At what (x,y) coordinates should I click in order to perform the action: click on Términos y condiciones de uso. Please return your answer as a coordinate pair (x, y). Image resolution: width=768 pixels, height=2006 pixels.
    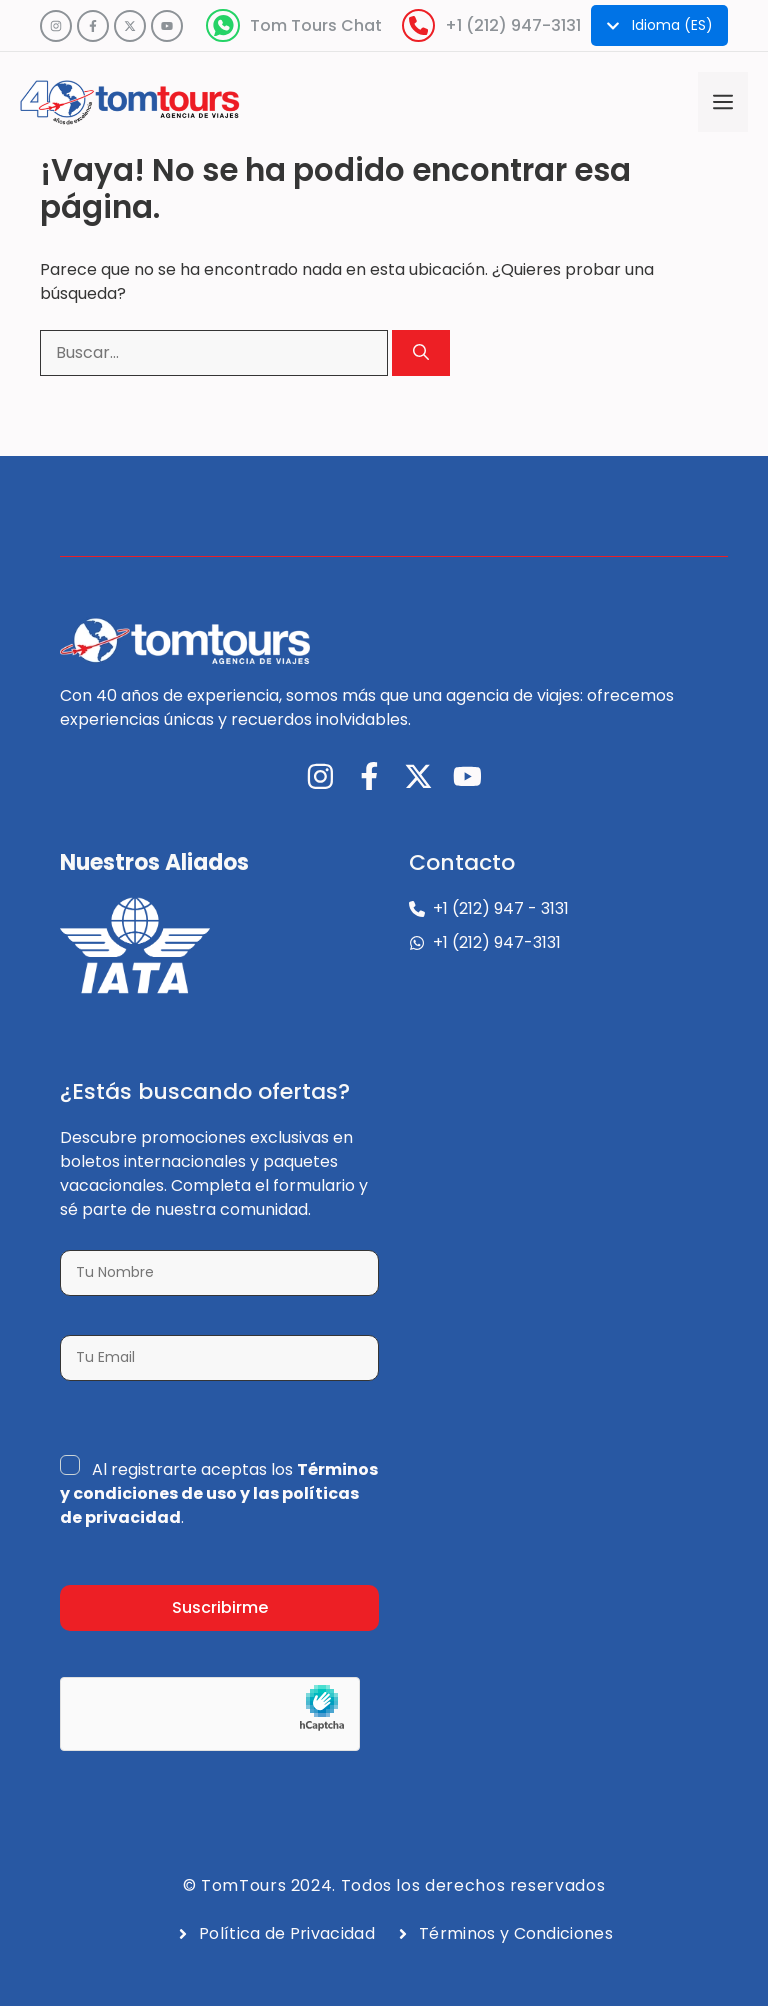
    Looking at the image, I should click on (219, 1481).